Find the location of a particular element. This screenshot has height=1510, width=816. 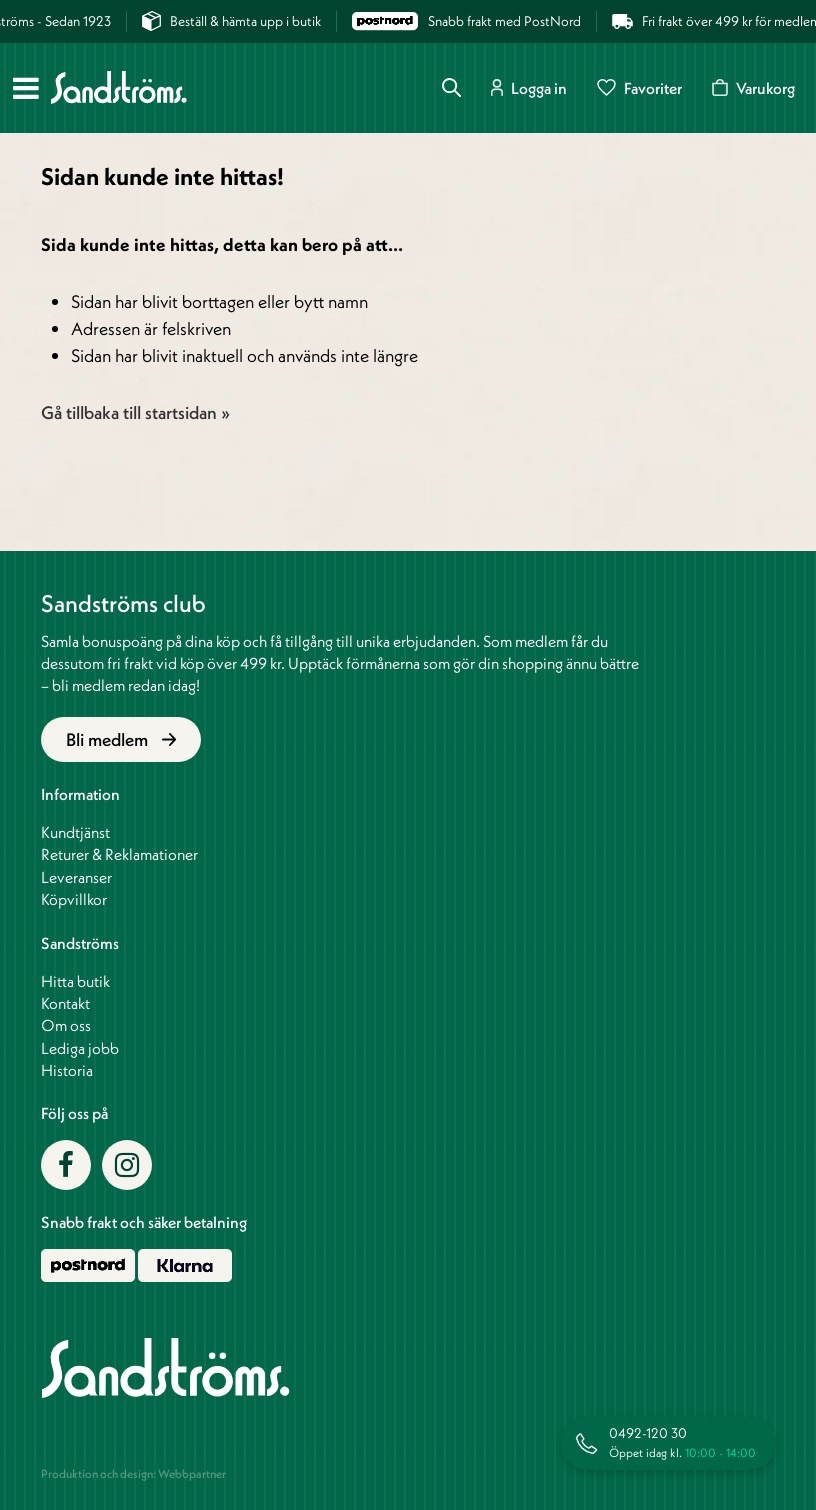

Lediga jobb is located at coordinates (80, 1048).